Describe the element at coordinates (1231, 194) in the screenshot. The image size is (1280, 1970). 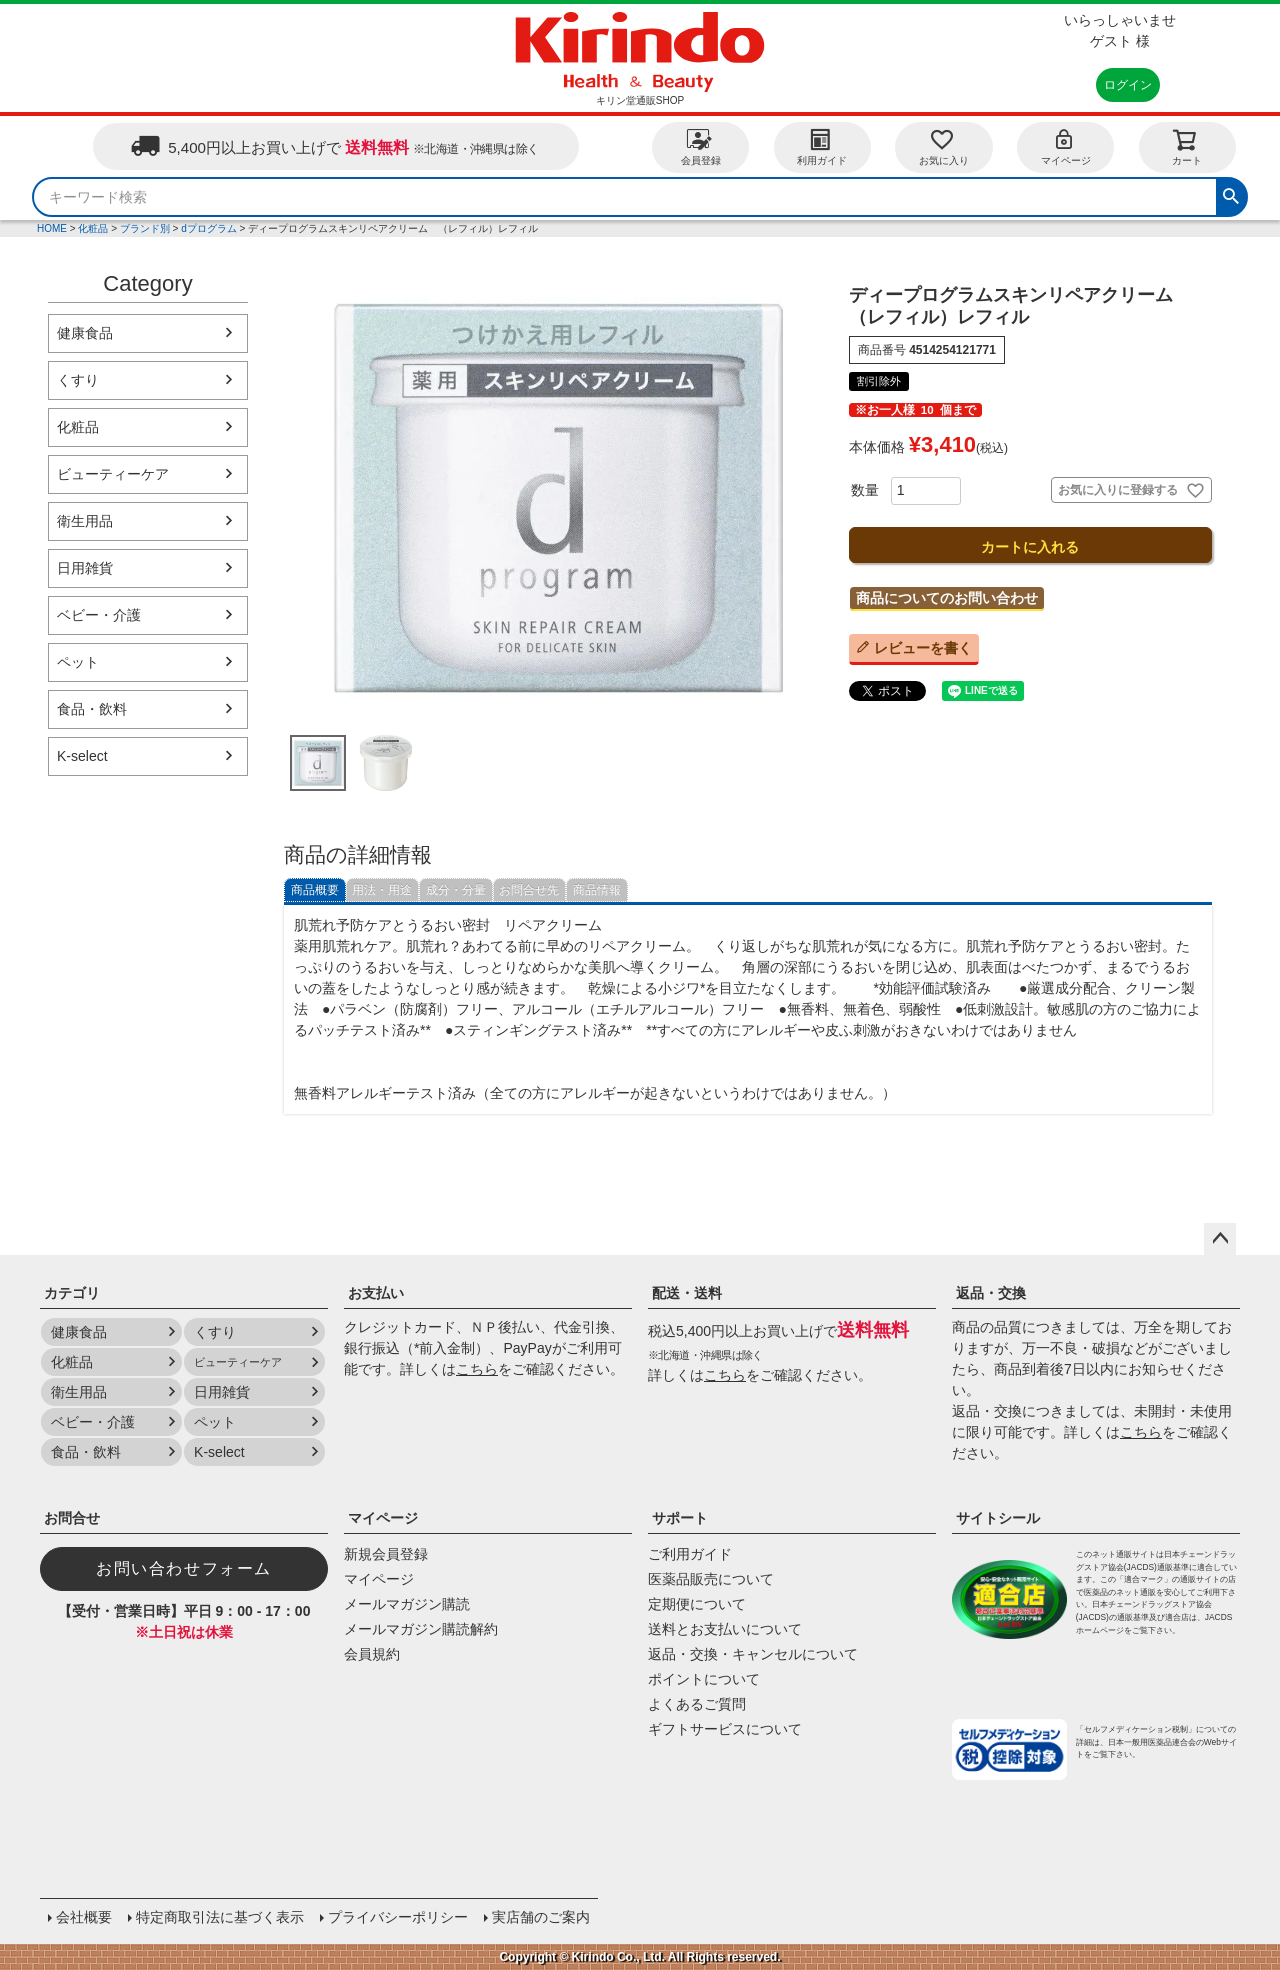
I see `検索` at that location.